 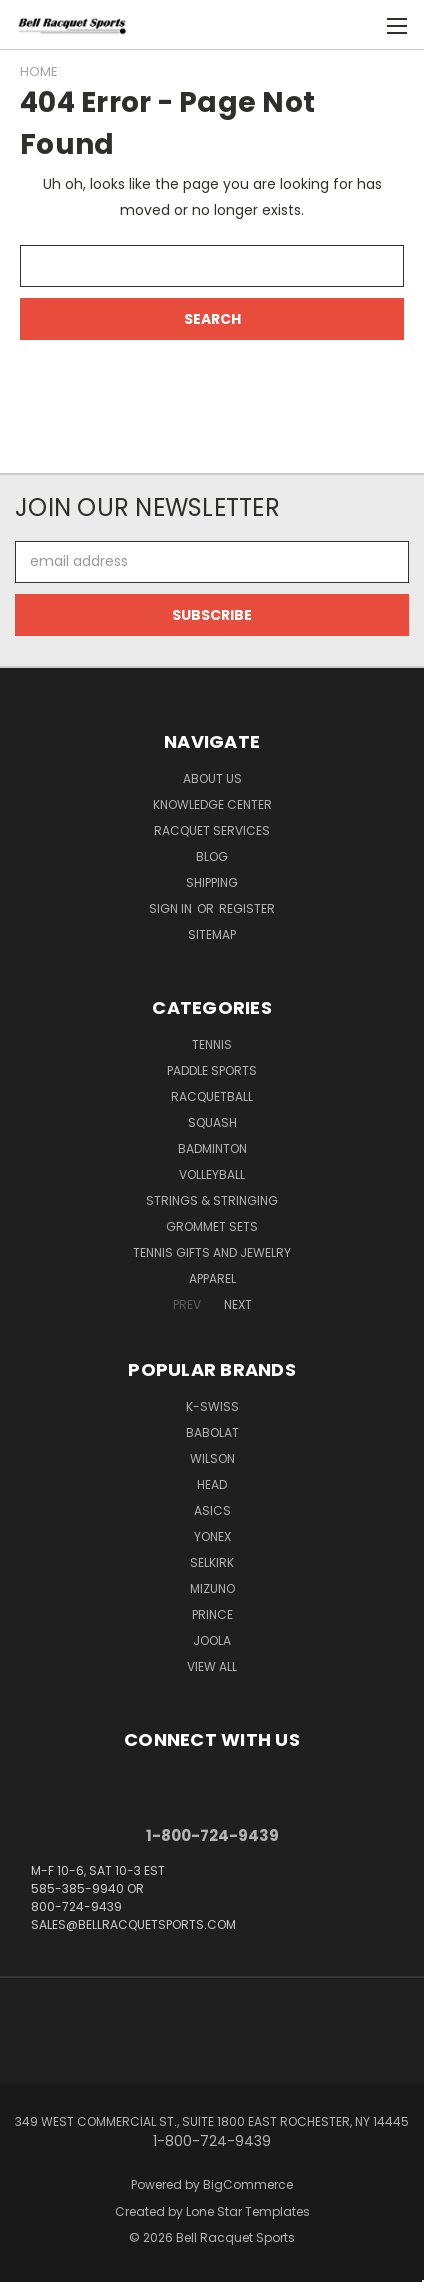 I want to click on K-SWISS, so click(x=212, y=1406).